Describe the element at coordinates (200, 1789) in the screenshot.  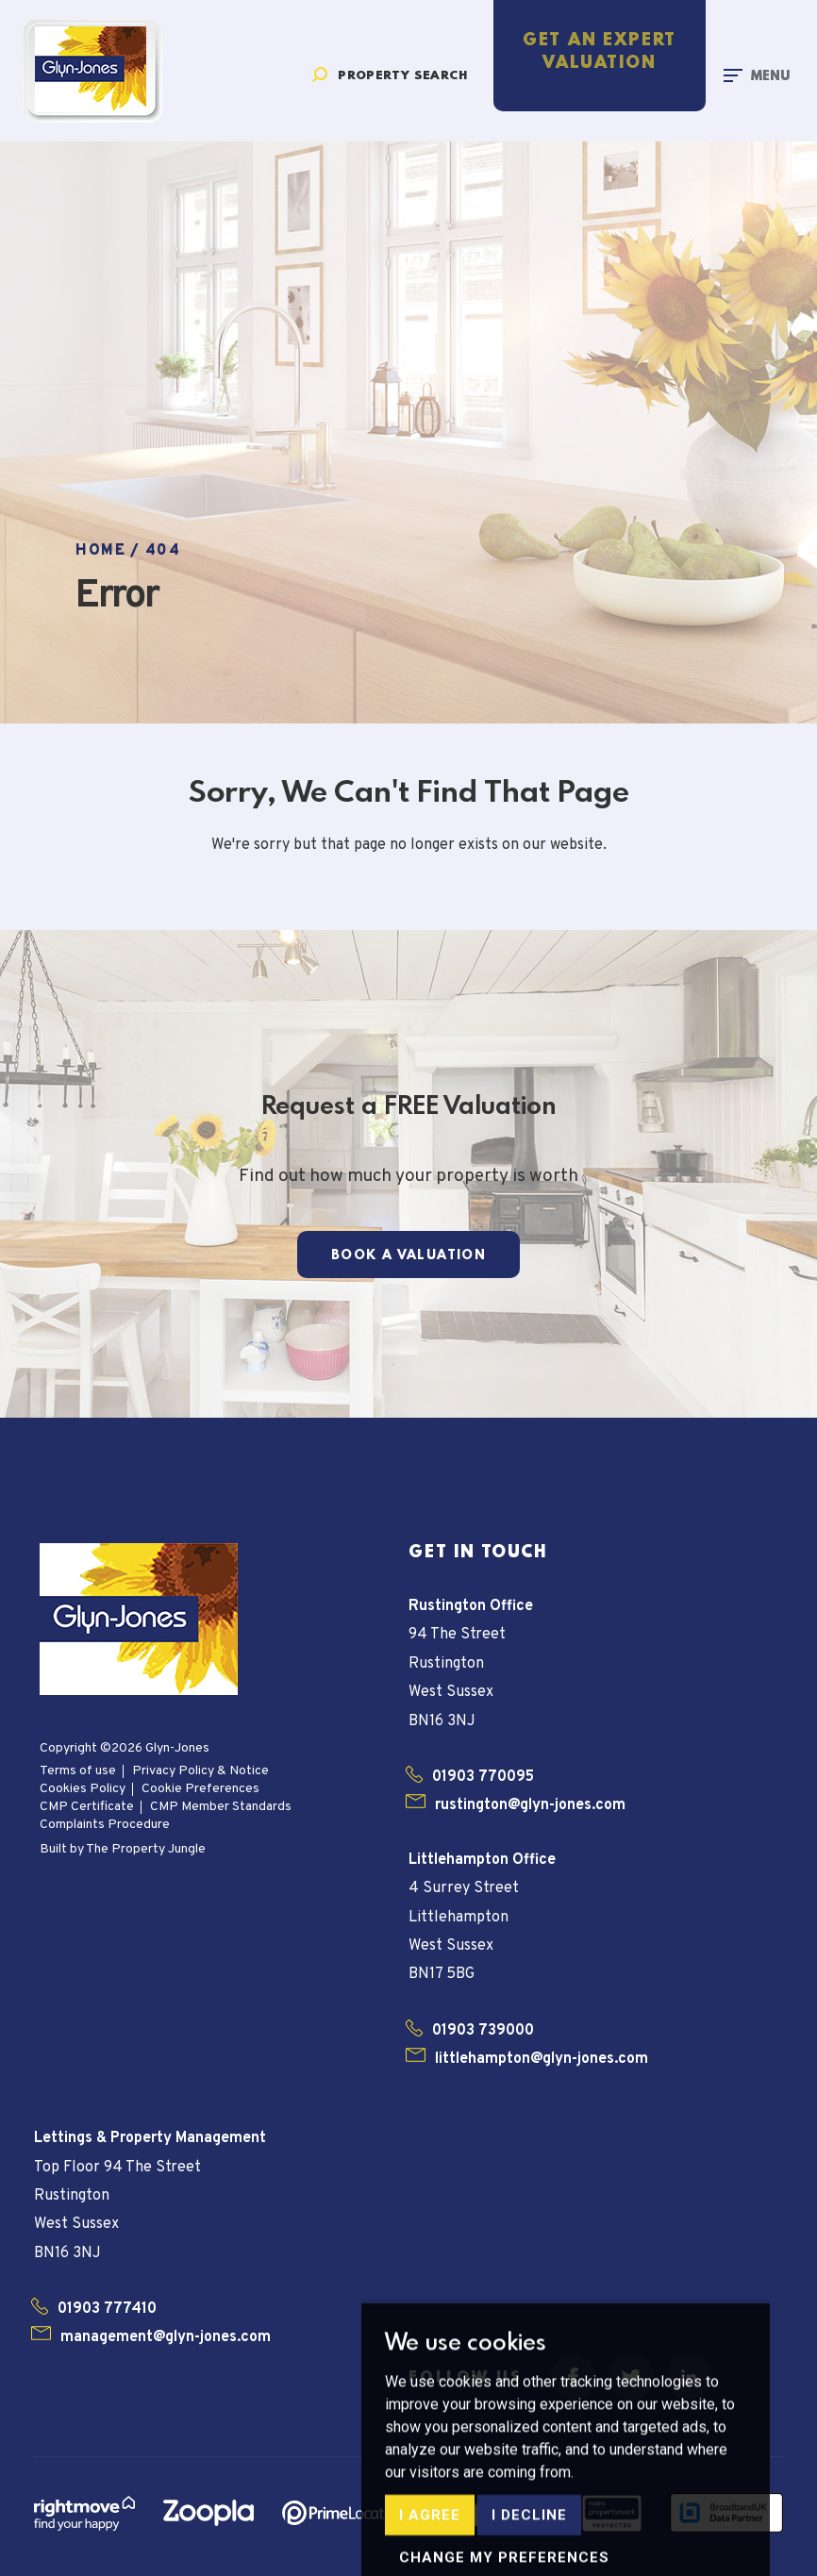
I see `Cookie Preferences` at that location.